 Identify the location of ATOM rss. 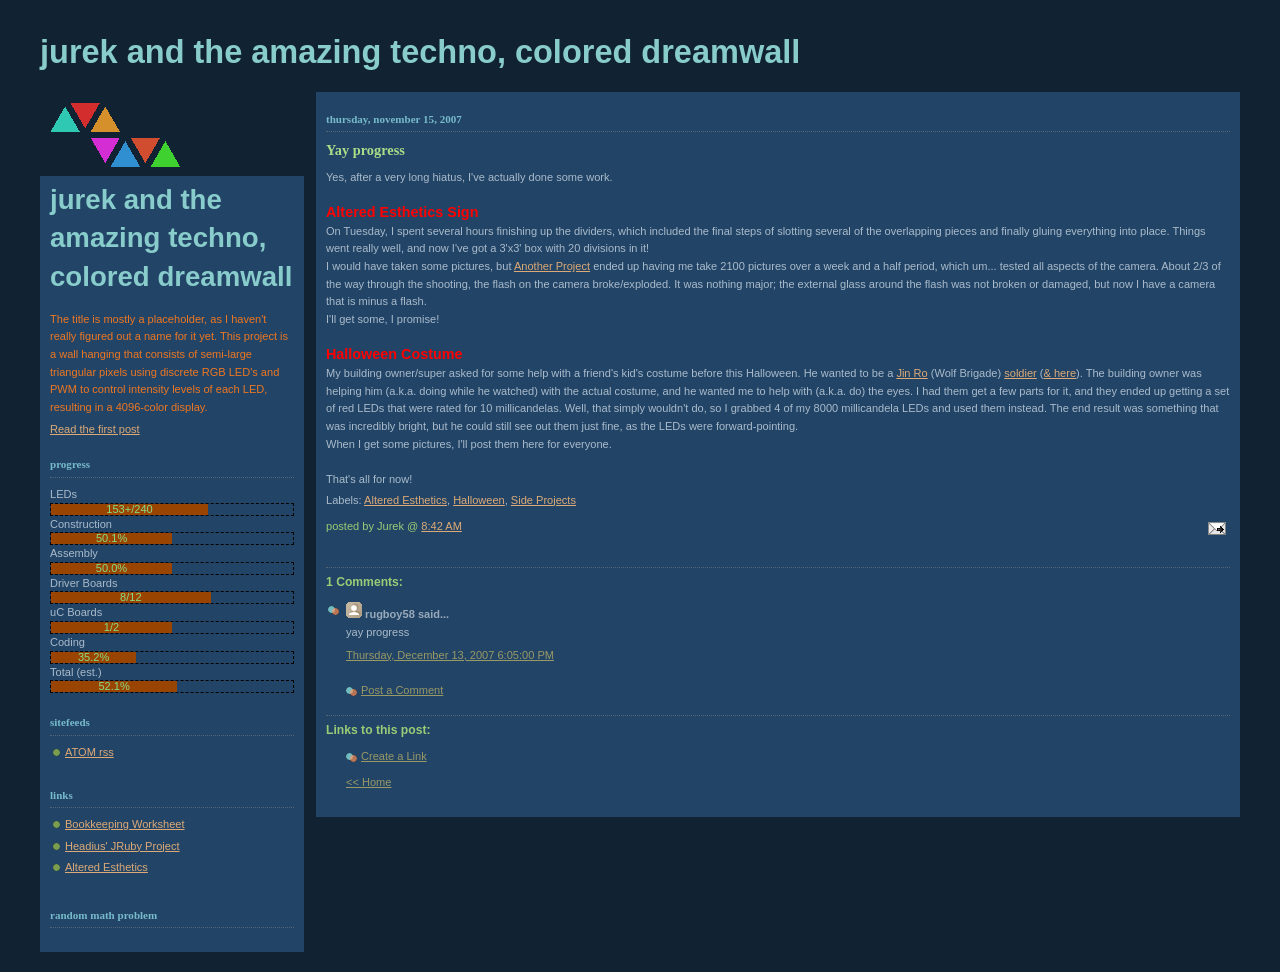
(89, 752).